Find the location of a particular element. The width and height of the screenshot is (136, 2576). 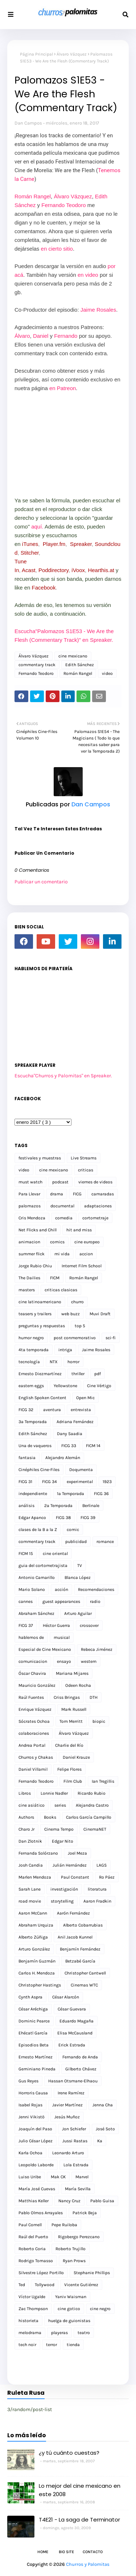

Acast is located at coordinates (29, 570).